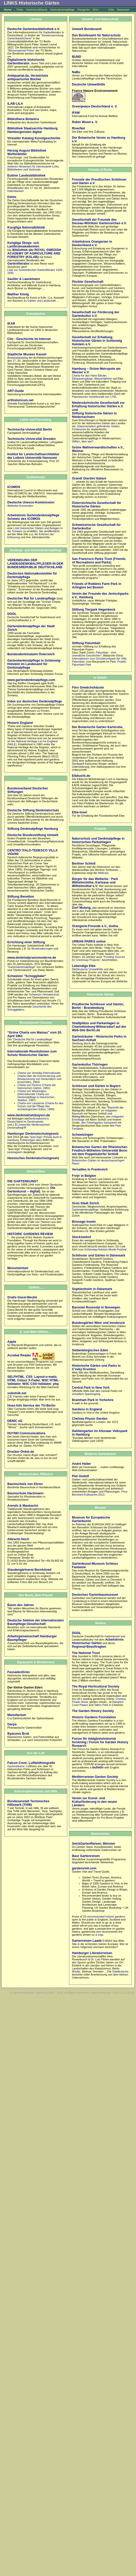  Describe the element at coordinates (92, 1289) in the screenshot. I see `Sophienholm in Dänemark` at that location.